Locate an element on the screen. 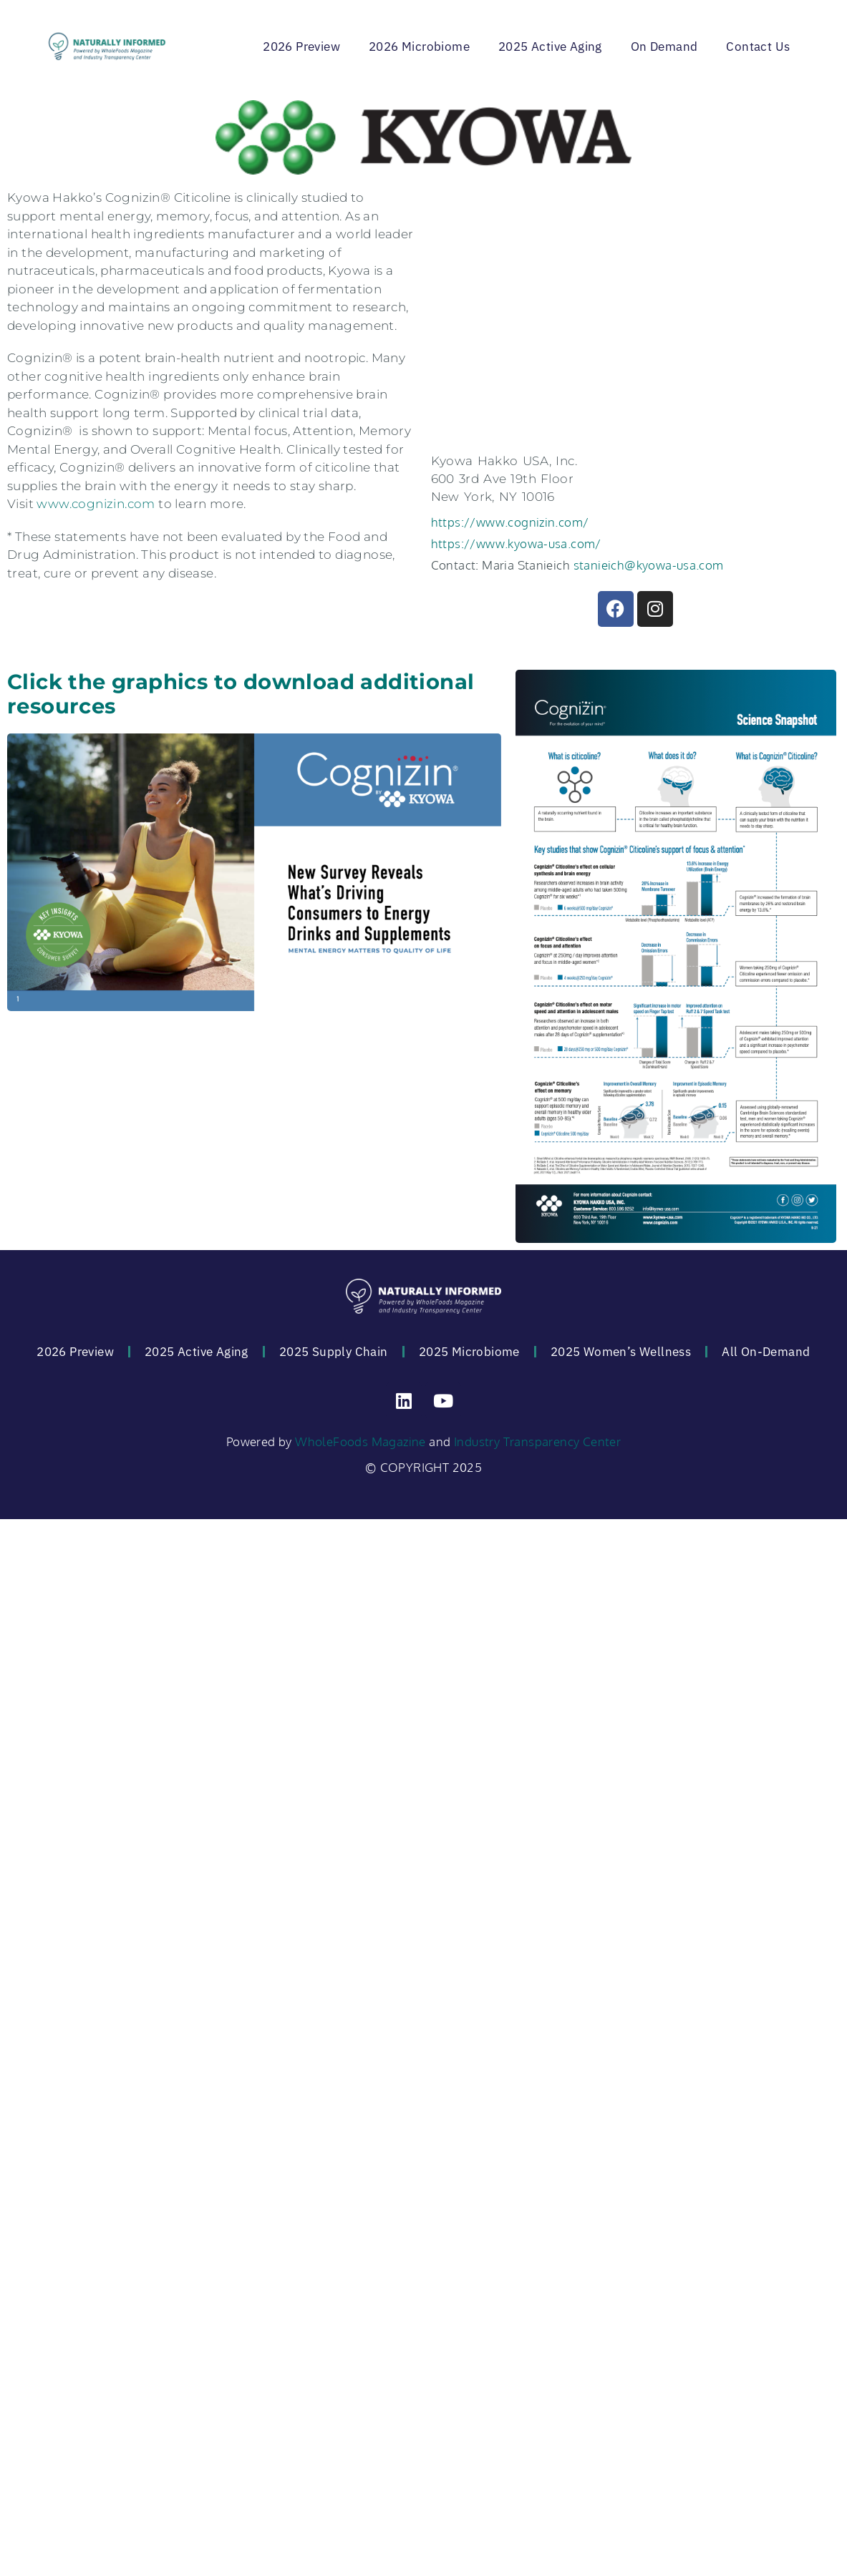 The width and height of the screenshot is (847, 2576). All On-Demand is located at coordinates (766, 1352).